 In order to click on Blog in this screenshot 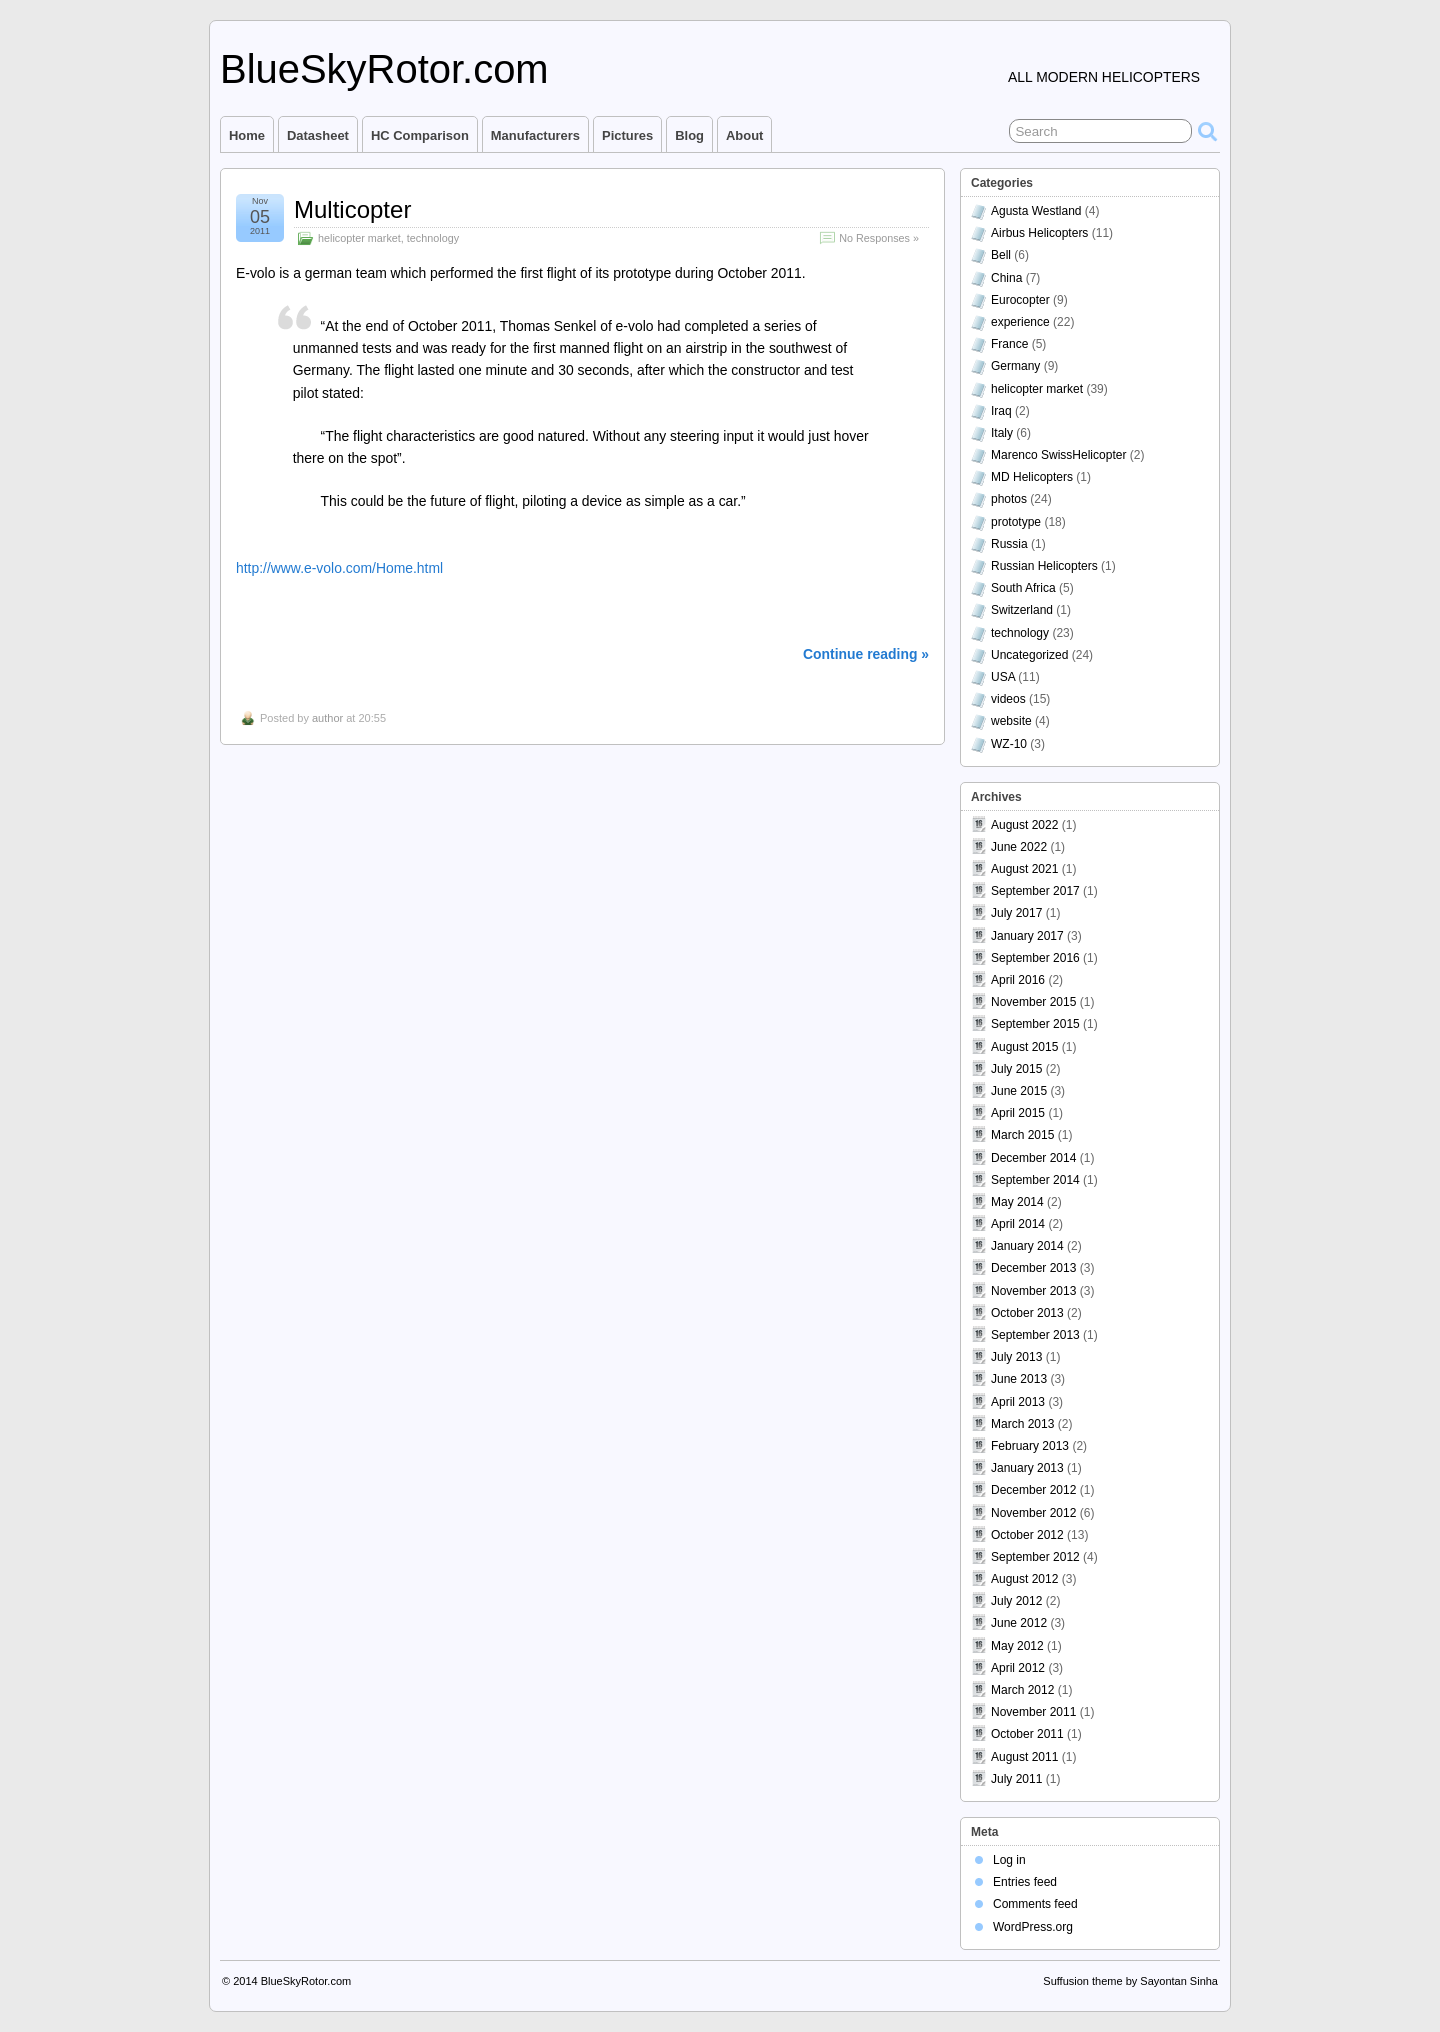, I will do `click(689, 135)`.